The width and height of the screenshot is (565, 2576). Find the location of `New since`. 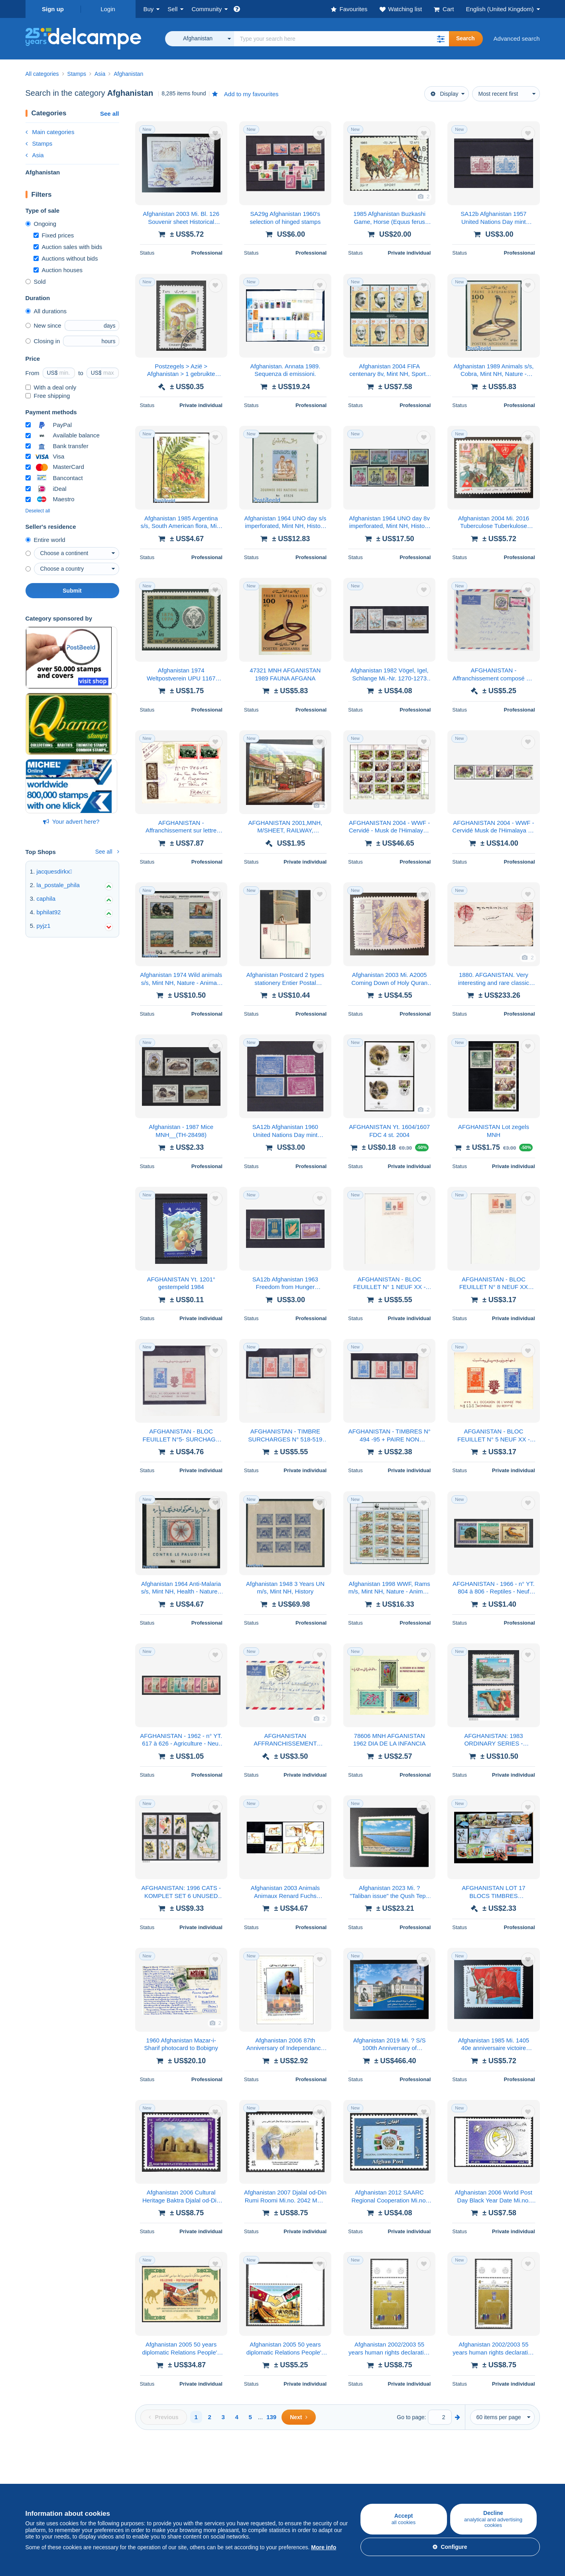

New since is located at coordinates (43, 325).